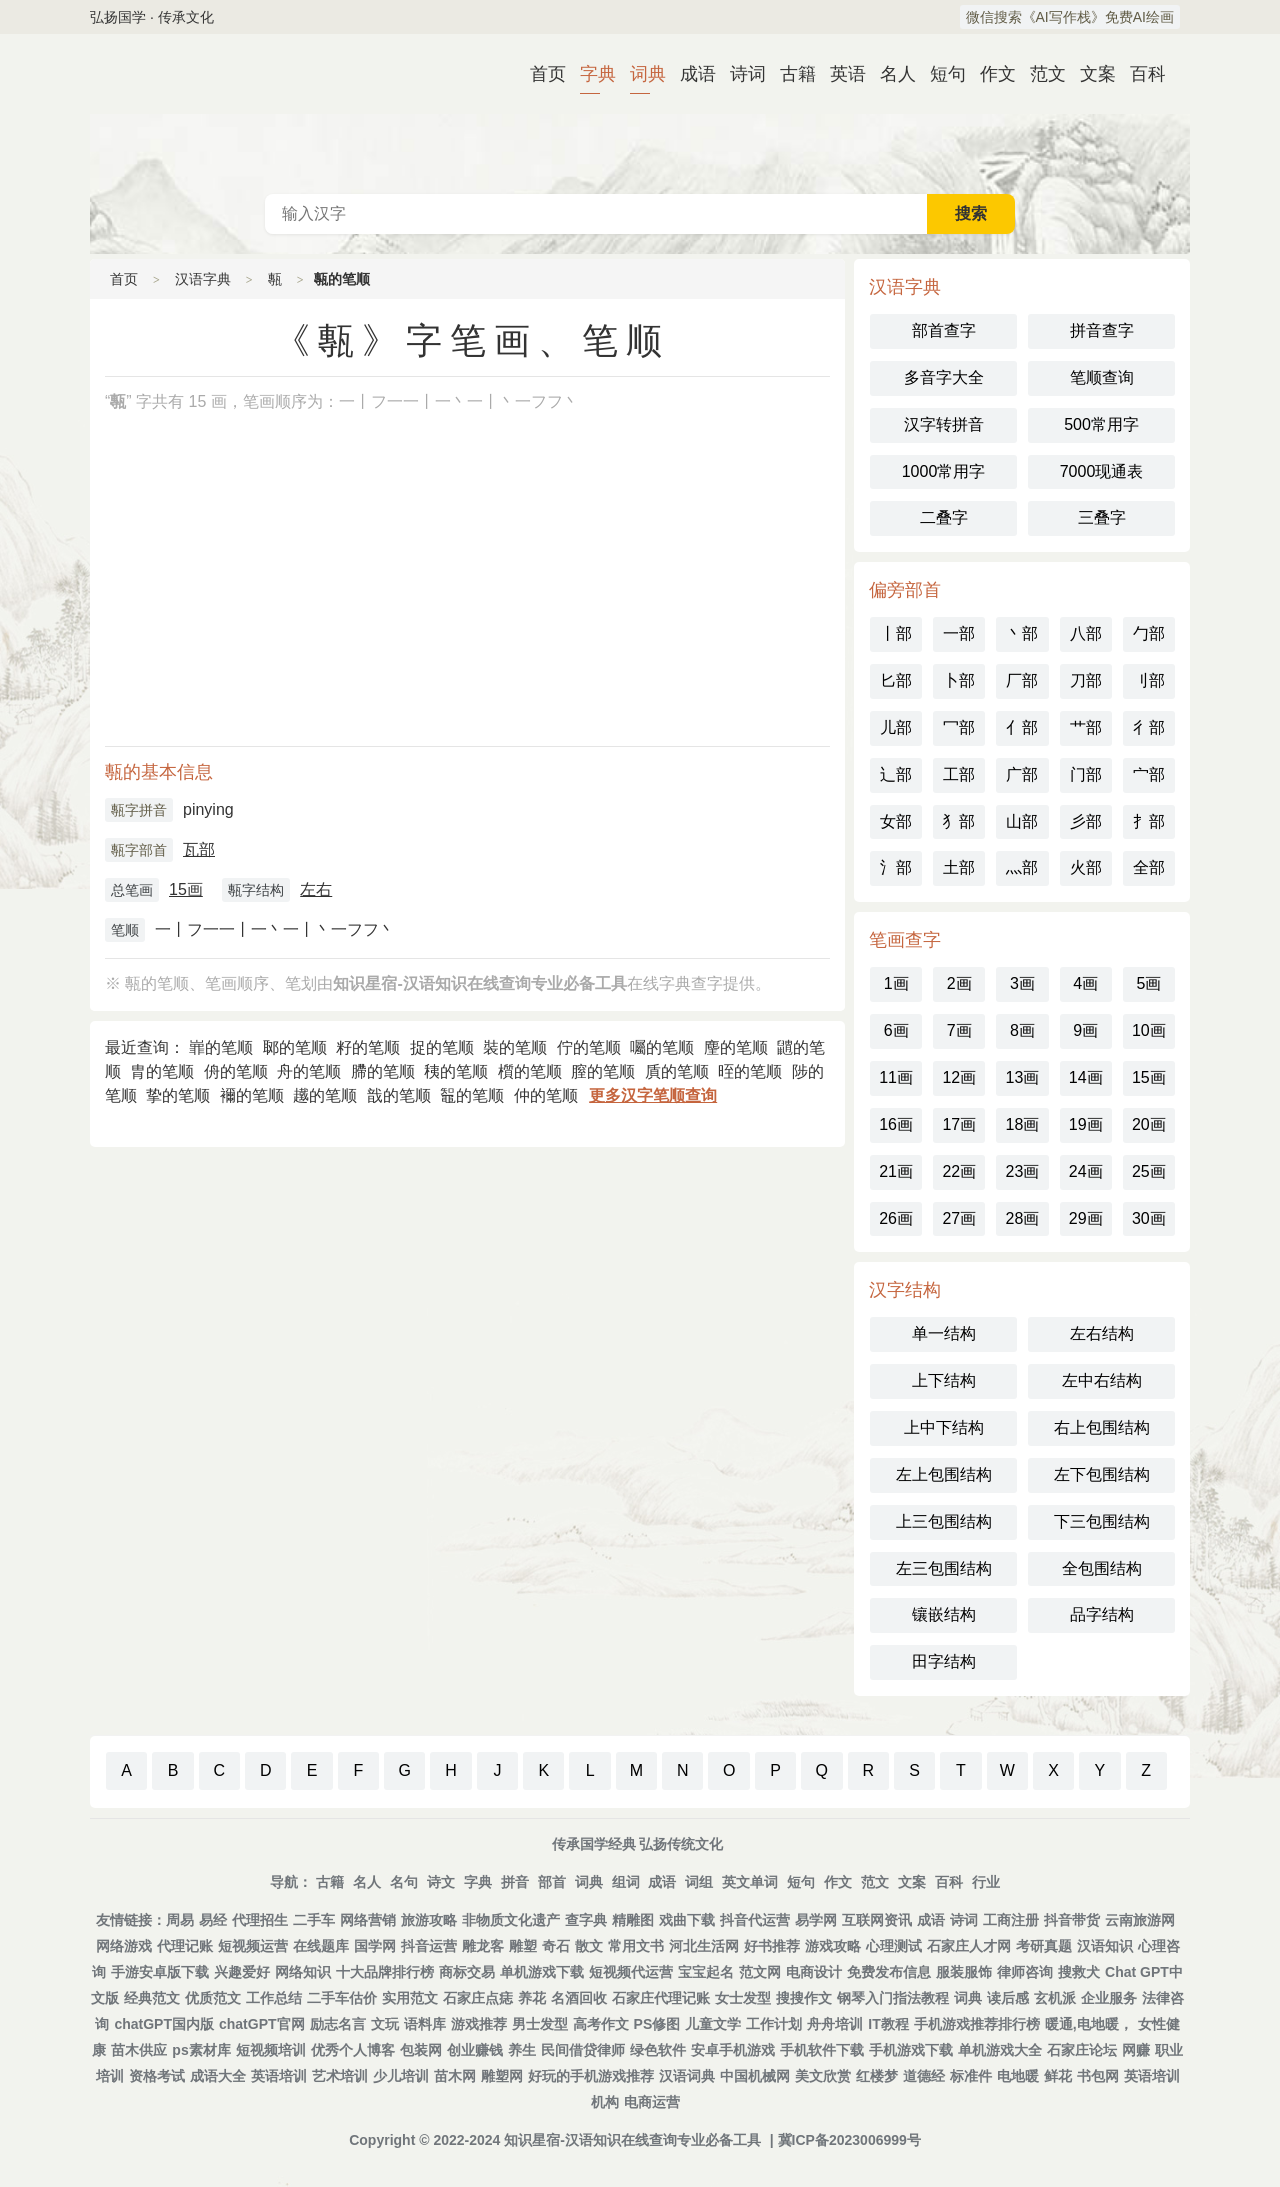 This screenshot has width=1280, height=2187. What do you see at coordinates (1022, 867) in the screenshot?
I see `灬部` at bounding box center [1022, 867].